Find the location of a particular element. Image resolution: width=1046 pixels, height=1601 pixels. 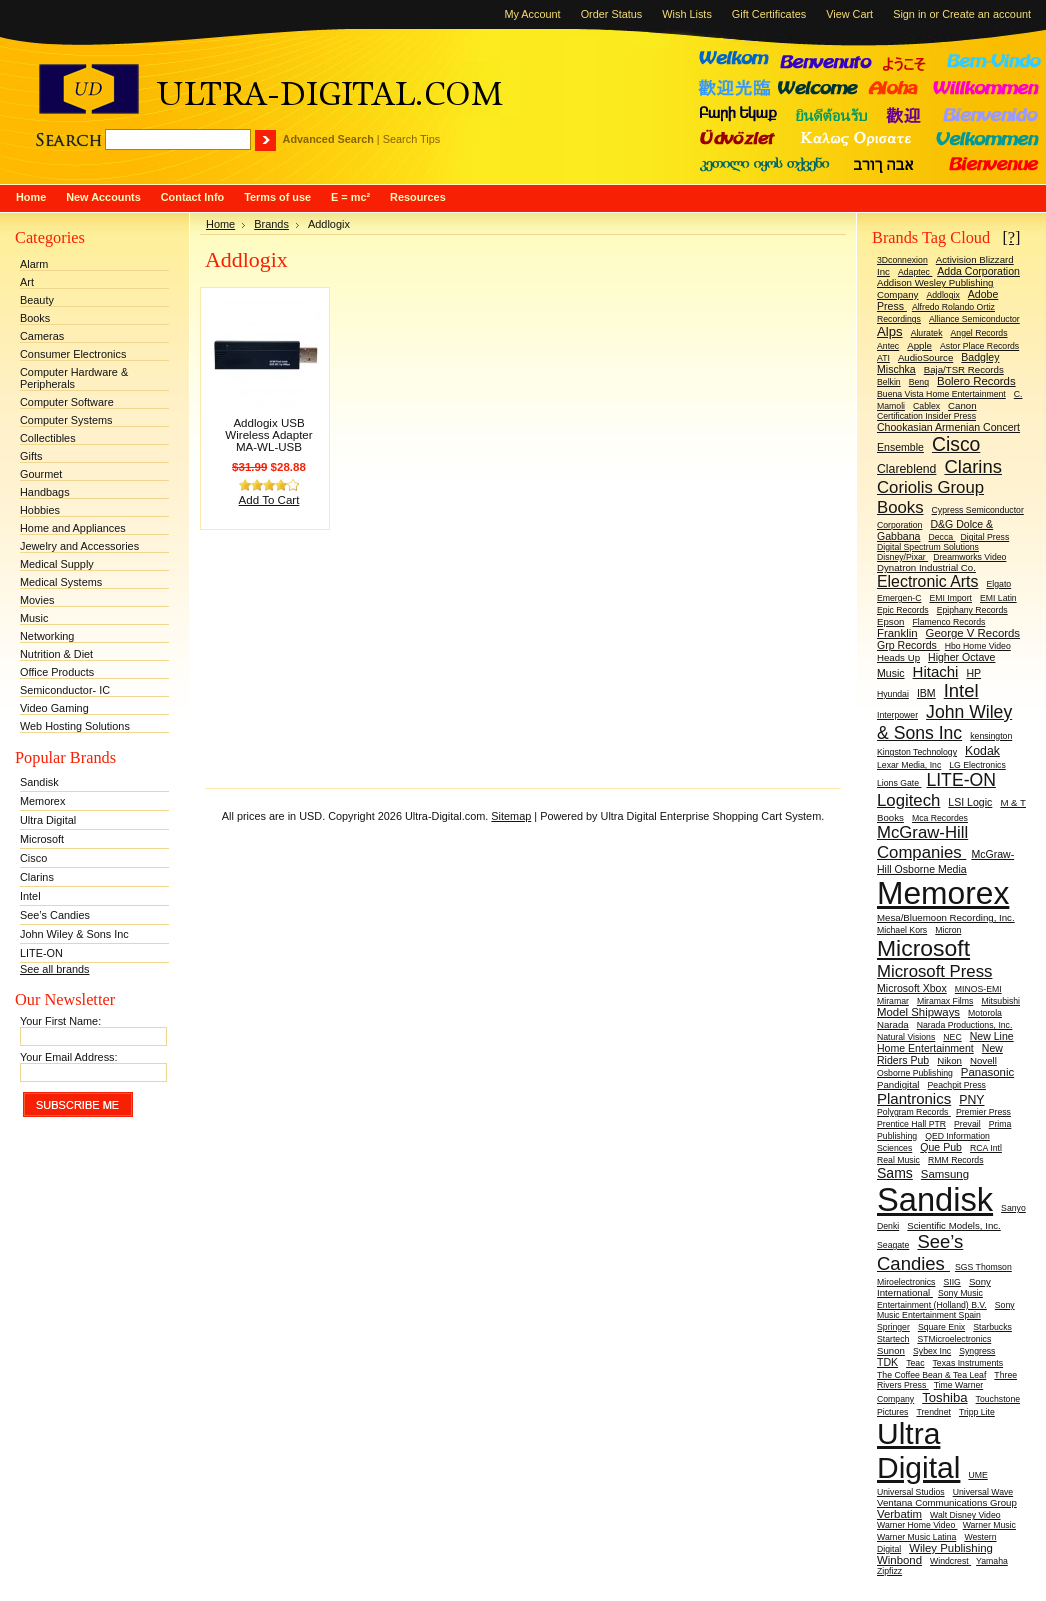

Adda Corporation is located at coordinates (978, 271).